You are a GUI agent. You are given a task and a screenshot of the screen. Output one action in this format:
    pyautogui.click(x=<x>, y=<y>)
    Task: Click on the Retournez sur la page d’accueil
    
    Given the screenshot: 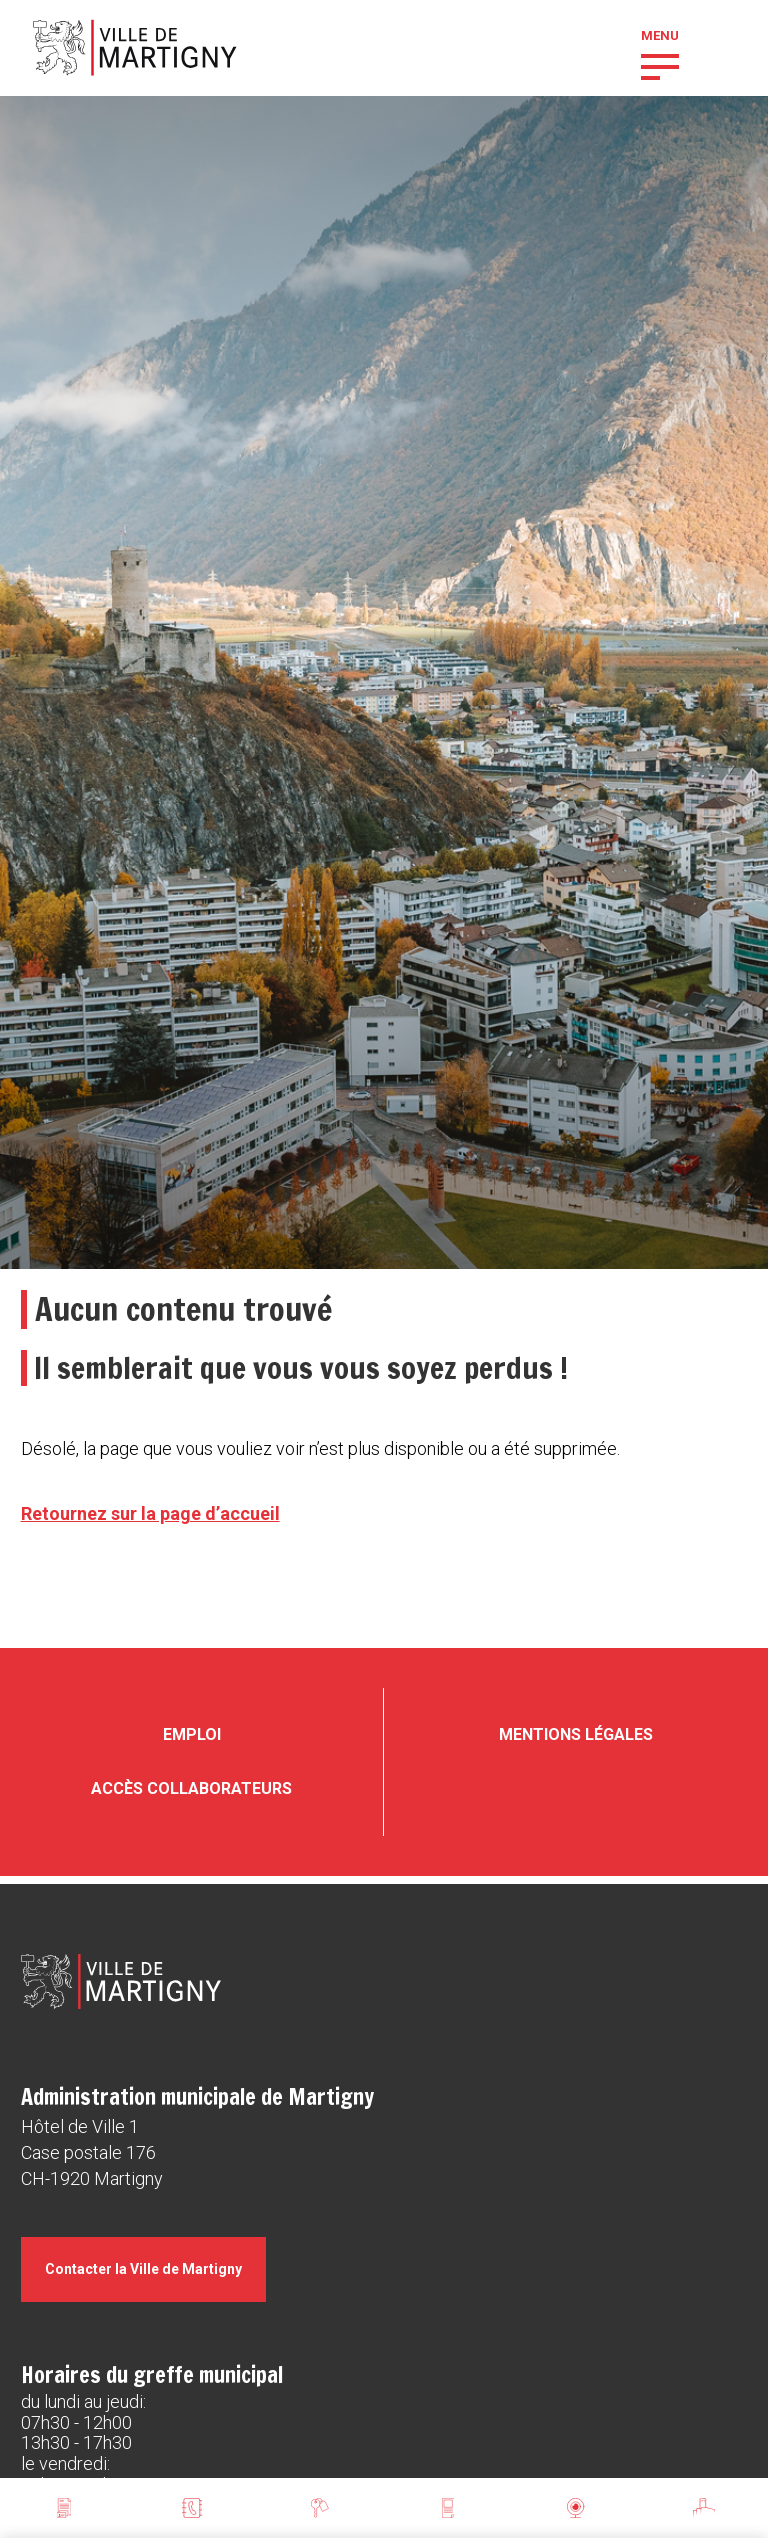 What is the action you would take?
    pyautogui.click(x=150, y=1513)
    